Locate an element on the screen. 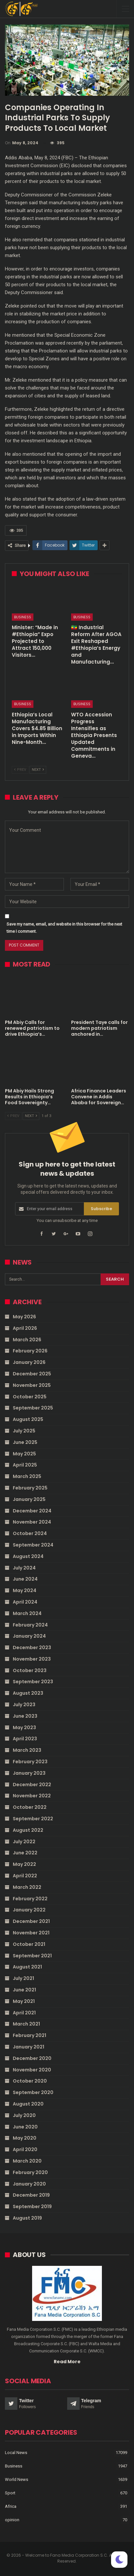 This screenshot has width=134, height=2576. Save my name, email, and website in this browser for the next time I comment. is located at coordinates (64, 928).